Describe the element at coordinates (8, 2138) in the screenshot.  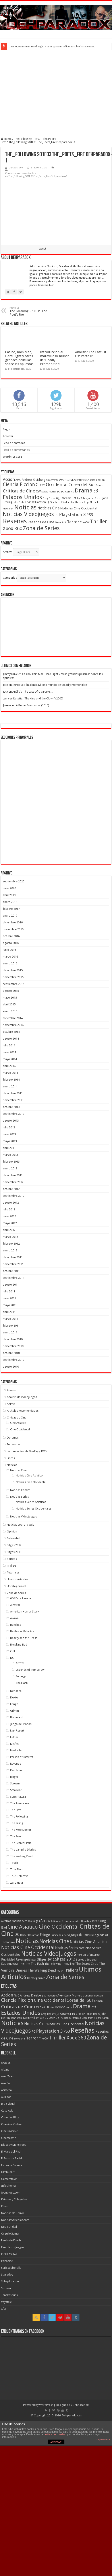
I see `Cinemastric` at that location.